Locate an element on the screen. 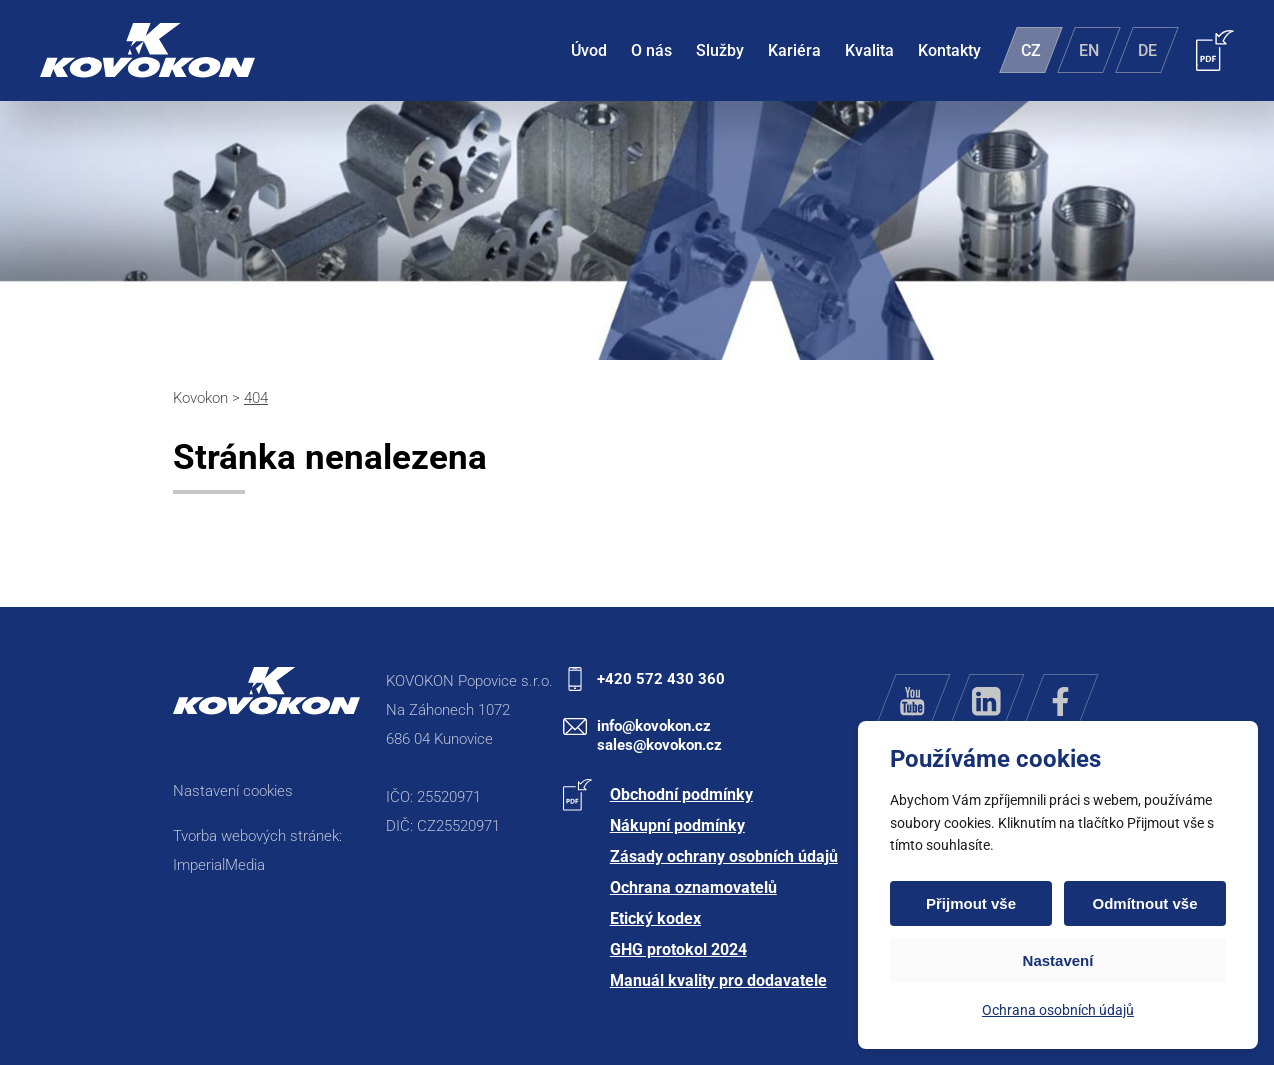  Kvalita is located at coordinates (869, 50).